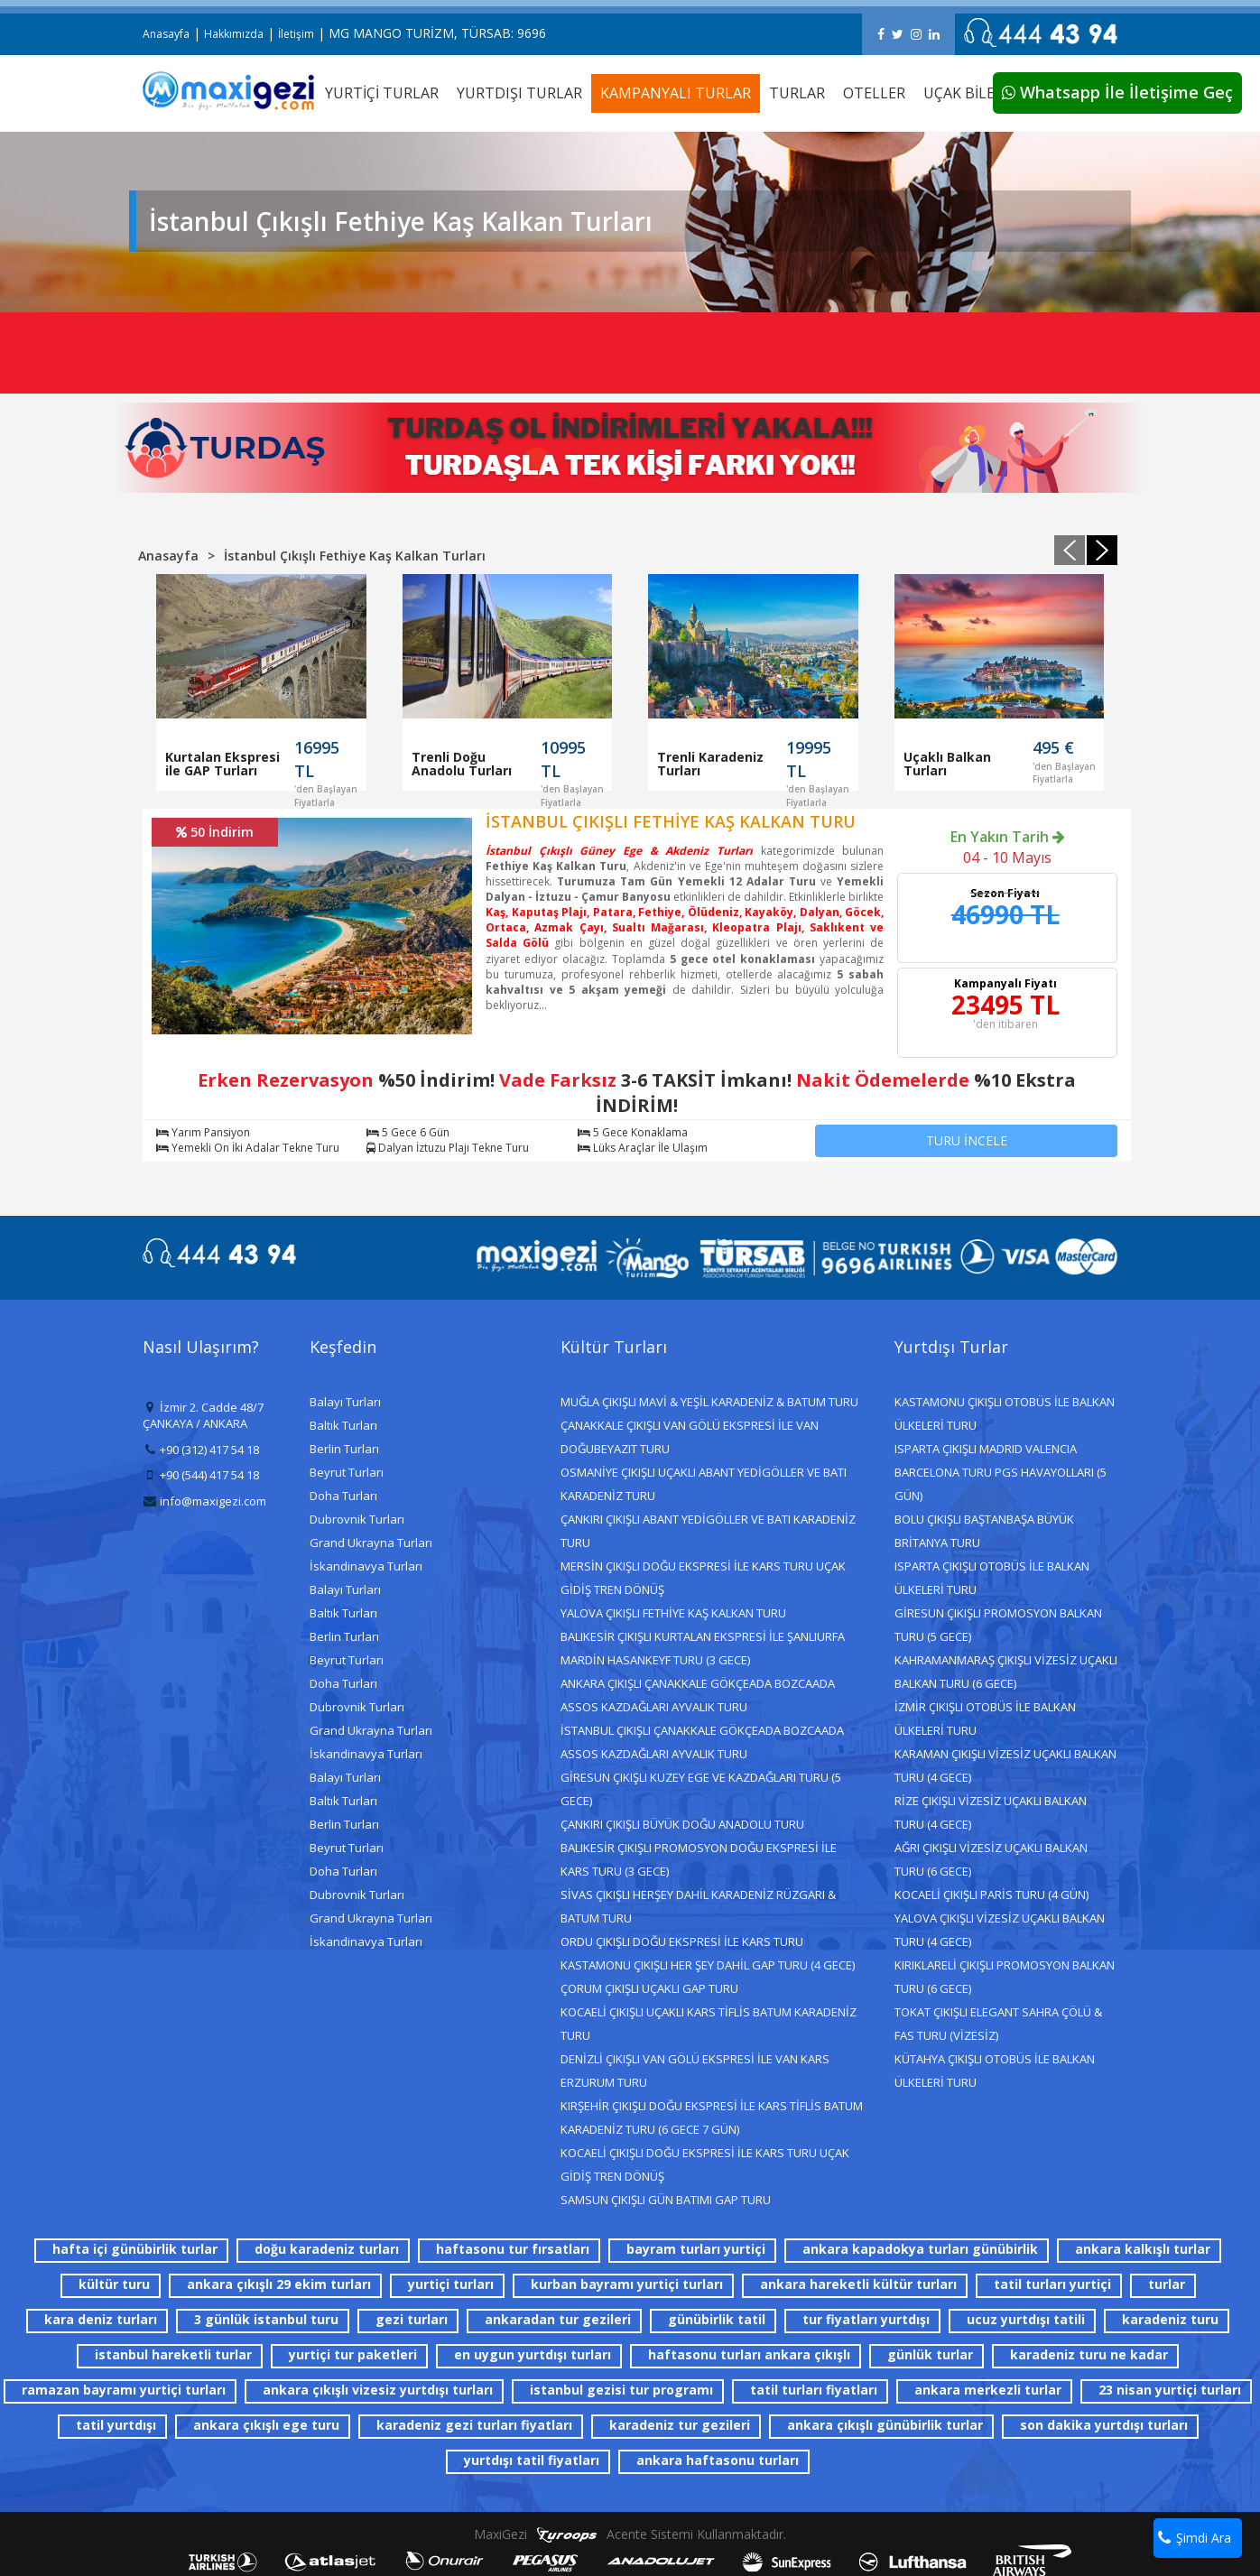  I want to click on ISPARTA ÇIKIŞLI OTOBÜS İLE BALKAN ÜLKELERİ TURU, so click(991, 1578).